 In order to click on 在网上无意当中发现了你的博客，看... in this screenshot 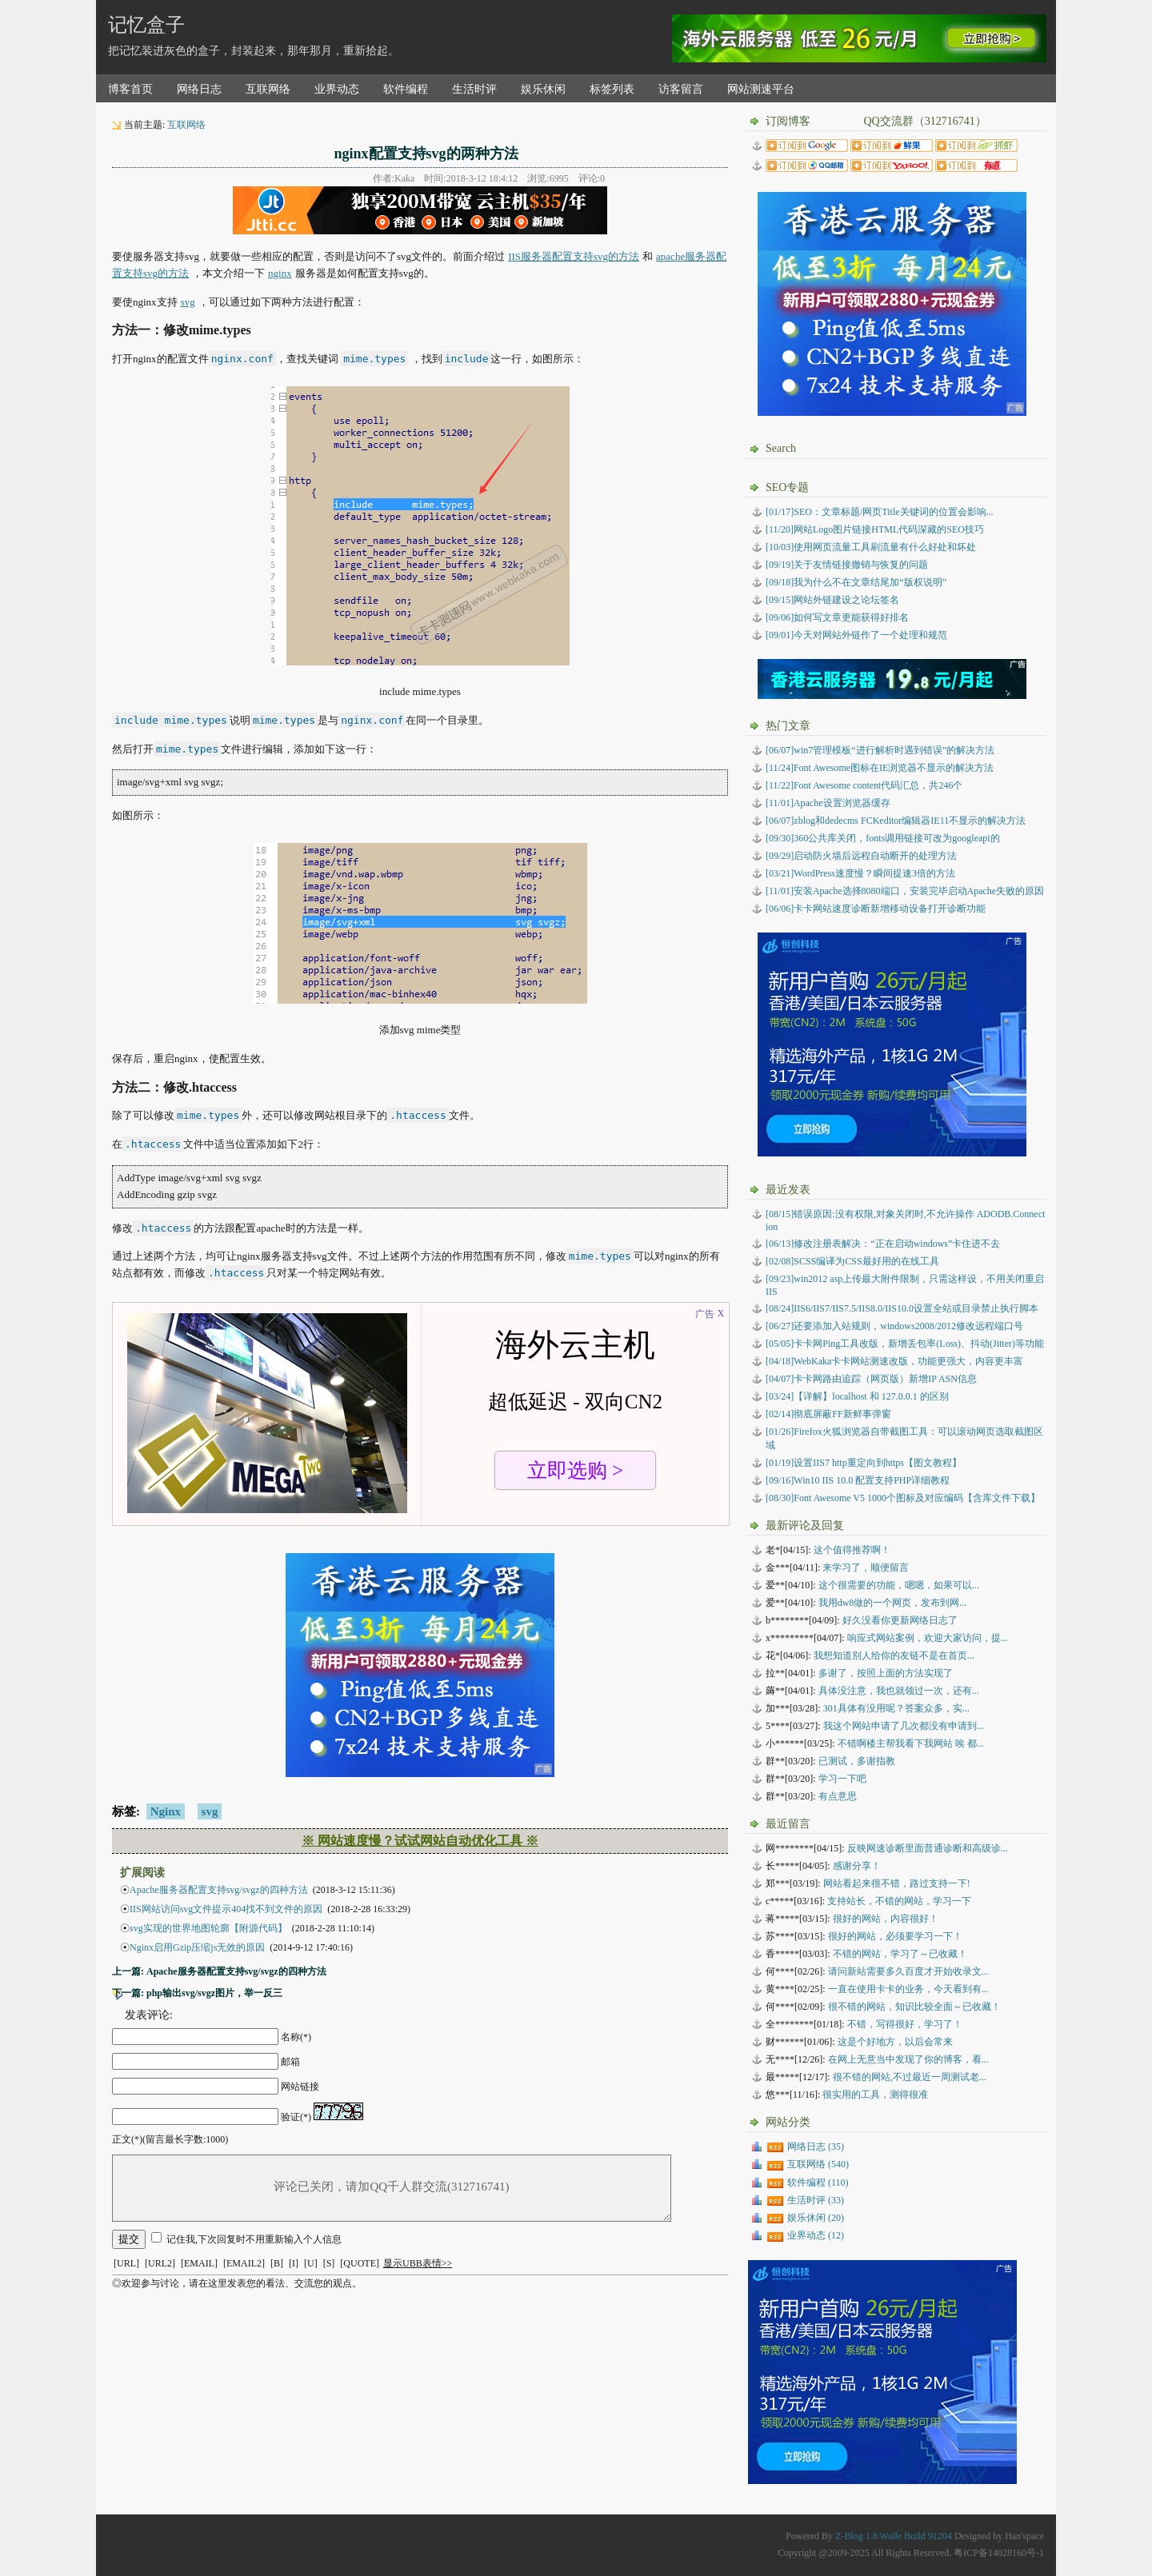, I will do `click(908, 2059)`.